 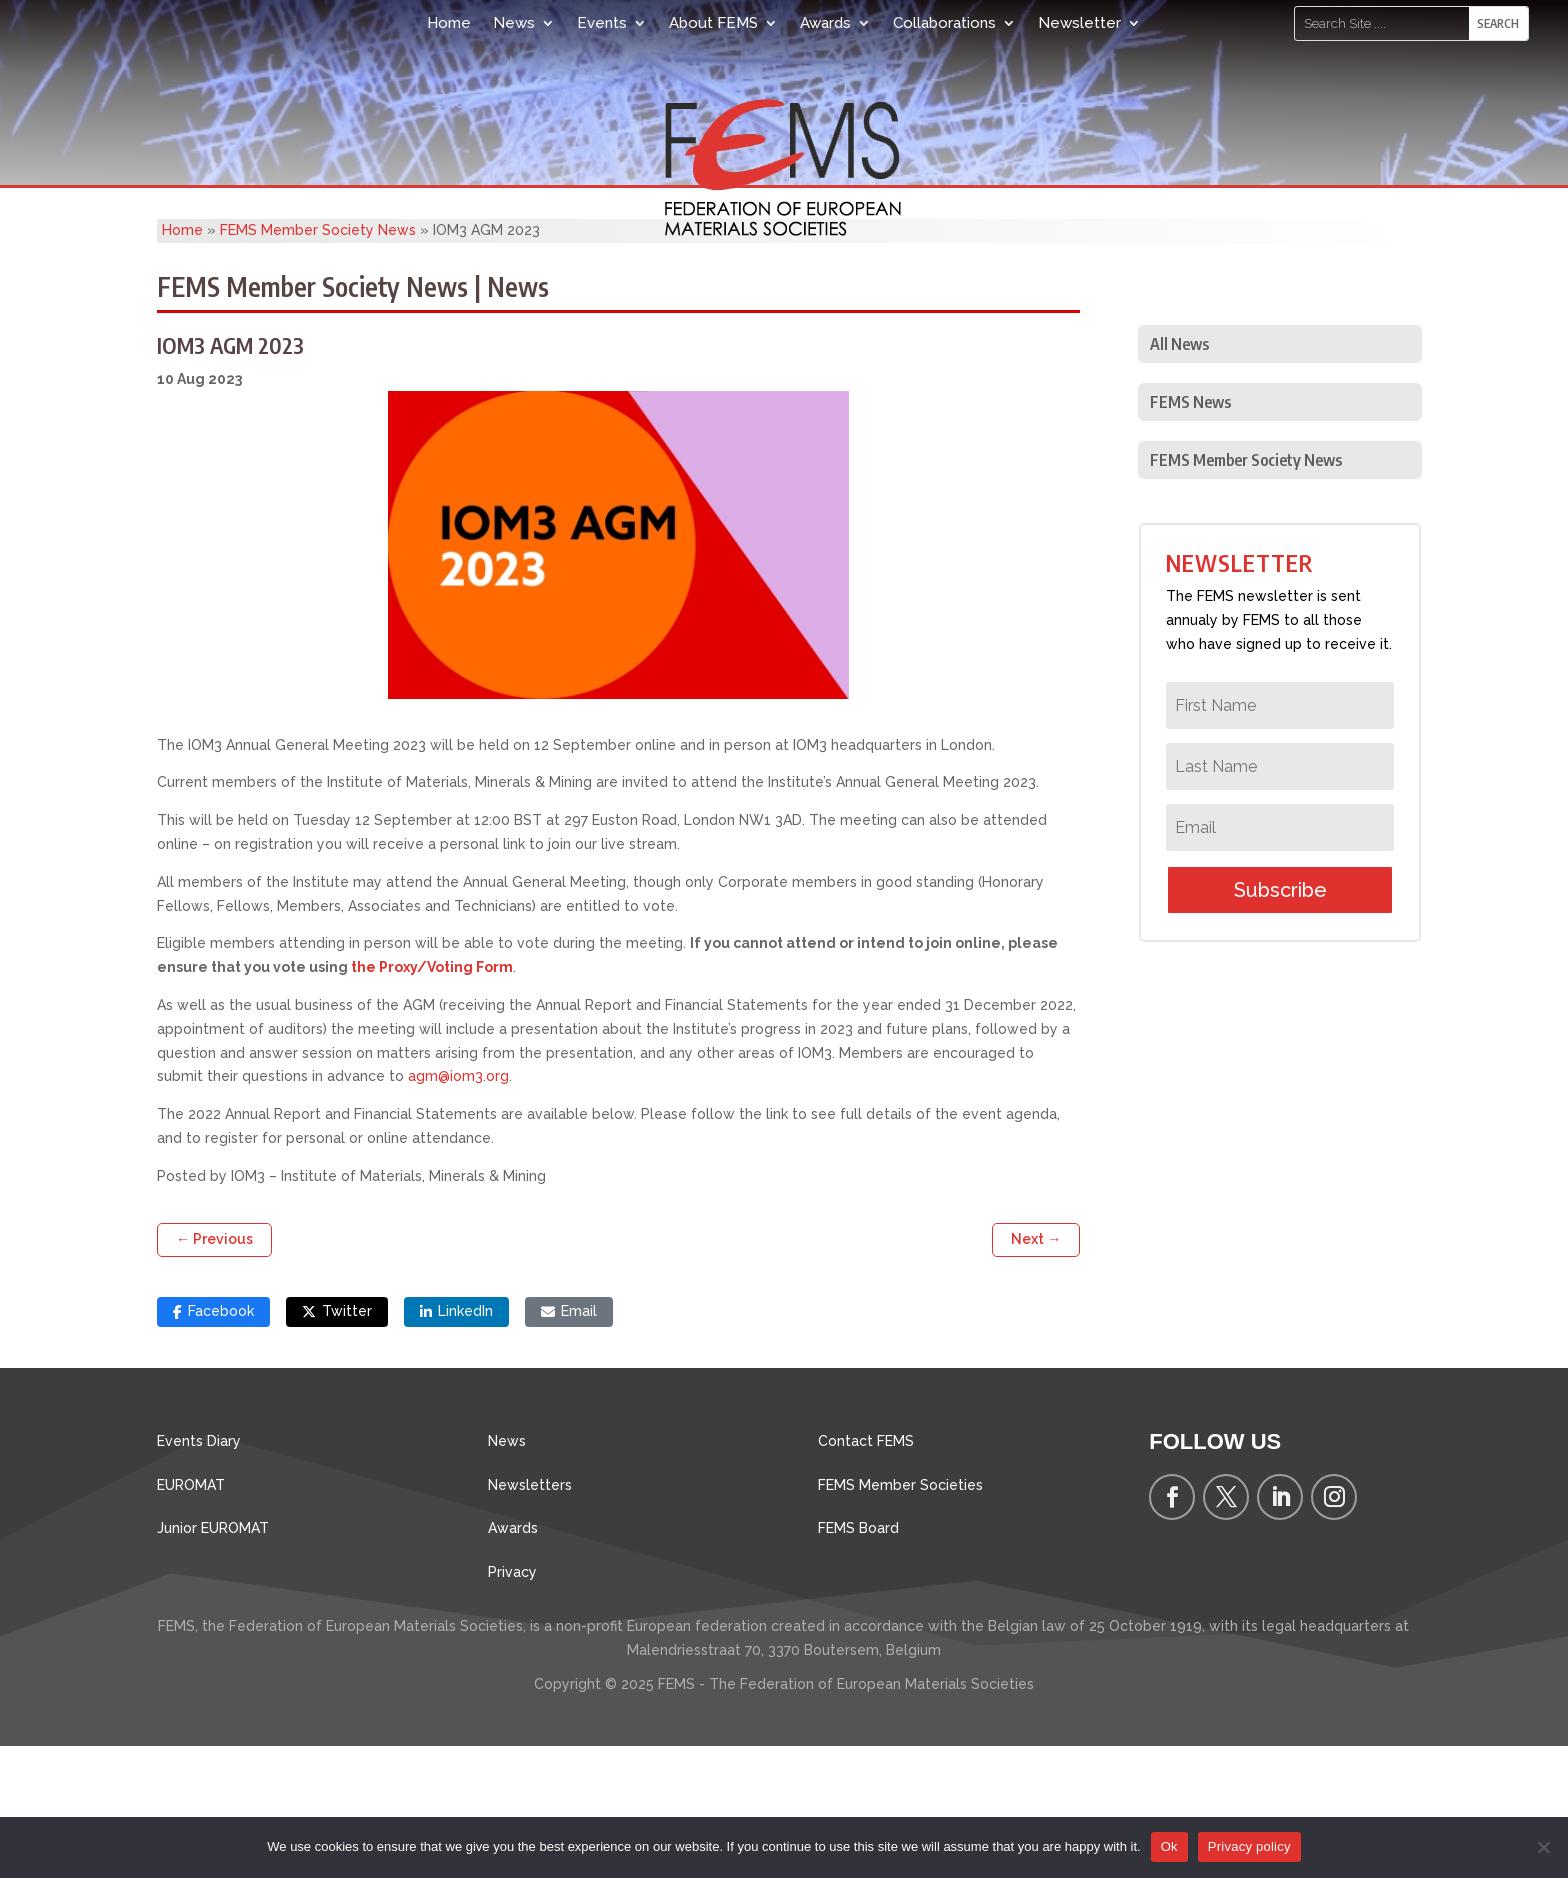 What do you see at coordinates (1079, 23) in the screenshot?
I see `Newsletter` at bounding box center [1079, 23].